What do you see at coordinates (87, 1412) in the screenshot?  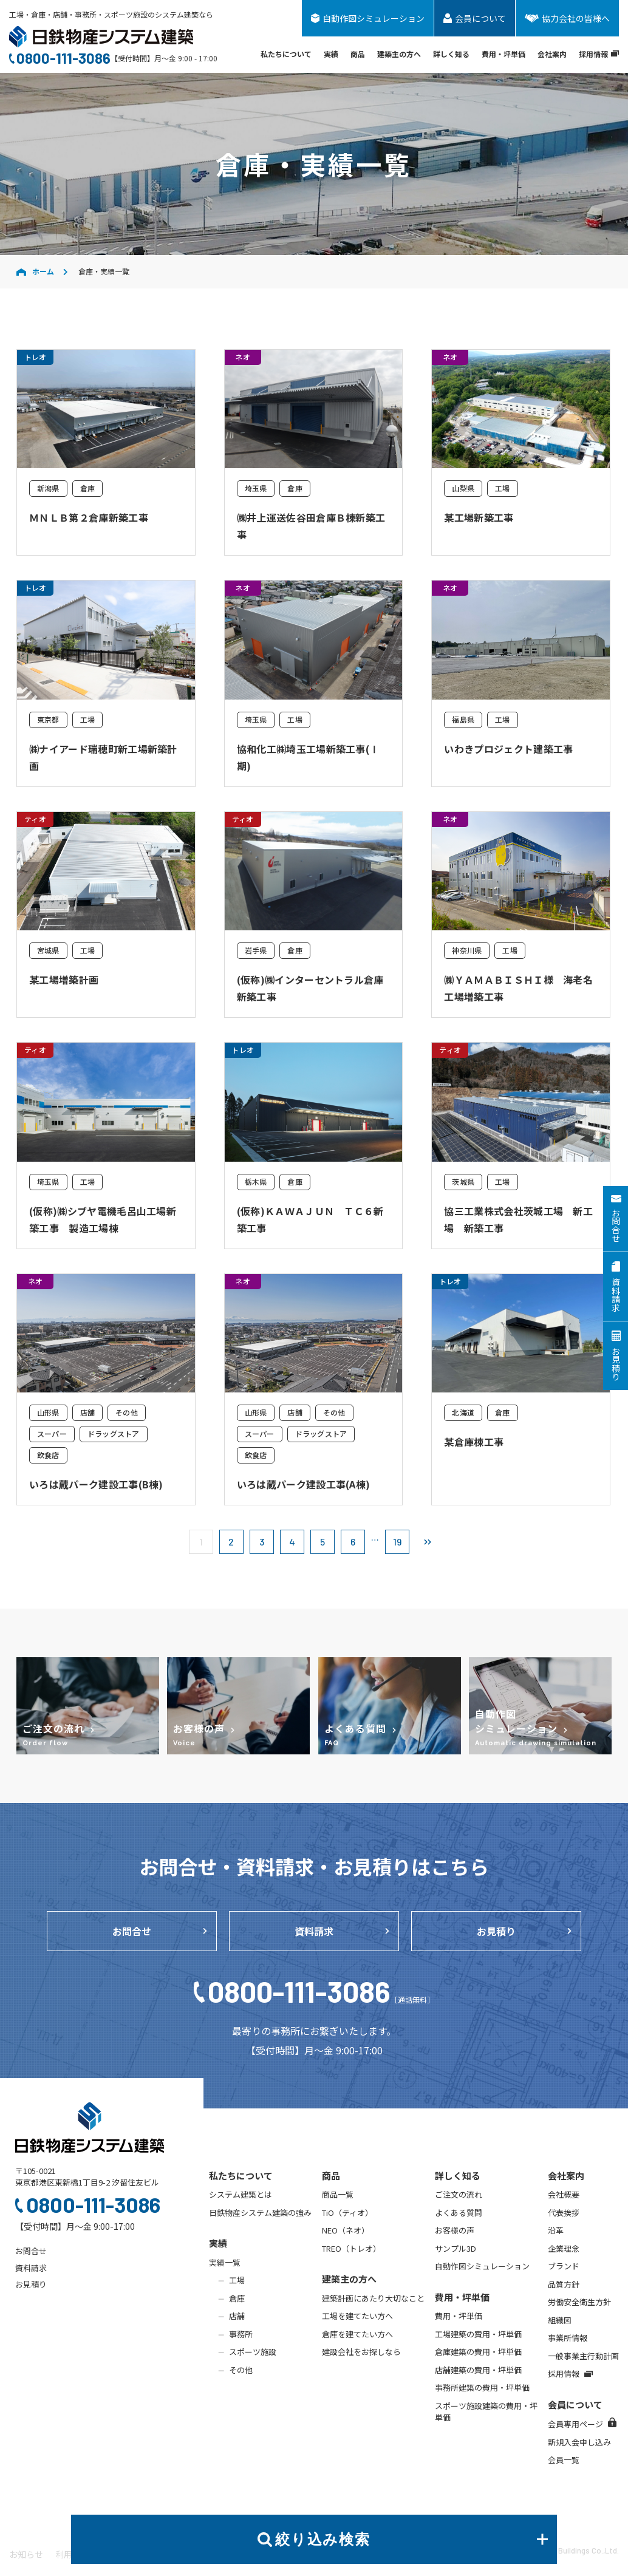 I see `店舗` at bounding box center [87, 1412].